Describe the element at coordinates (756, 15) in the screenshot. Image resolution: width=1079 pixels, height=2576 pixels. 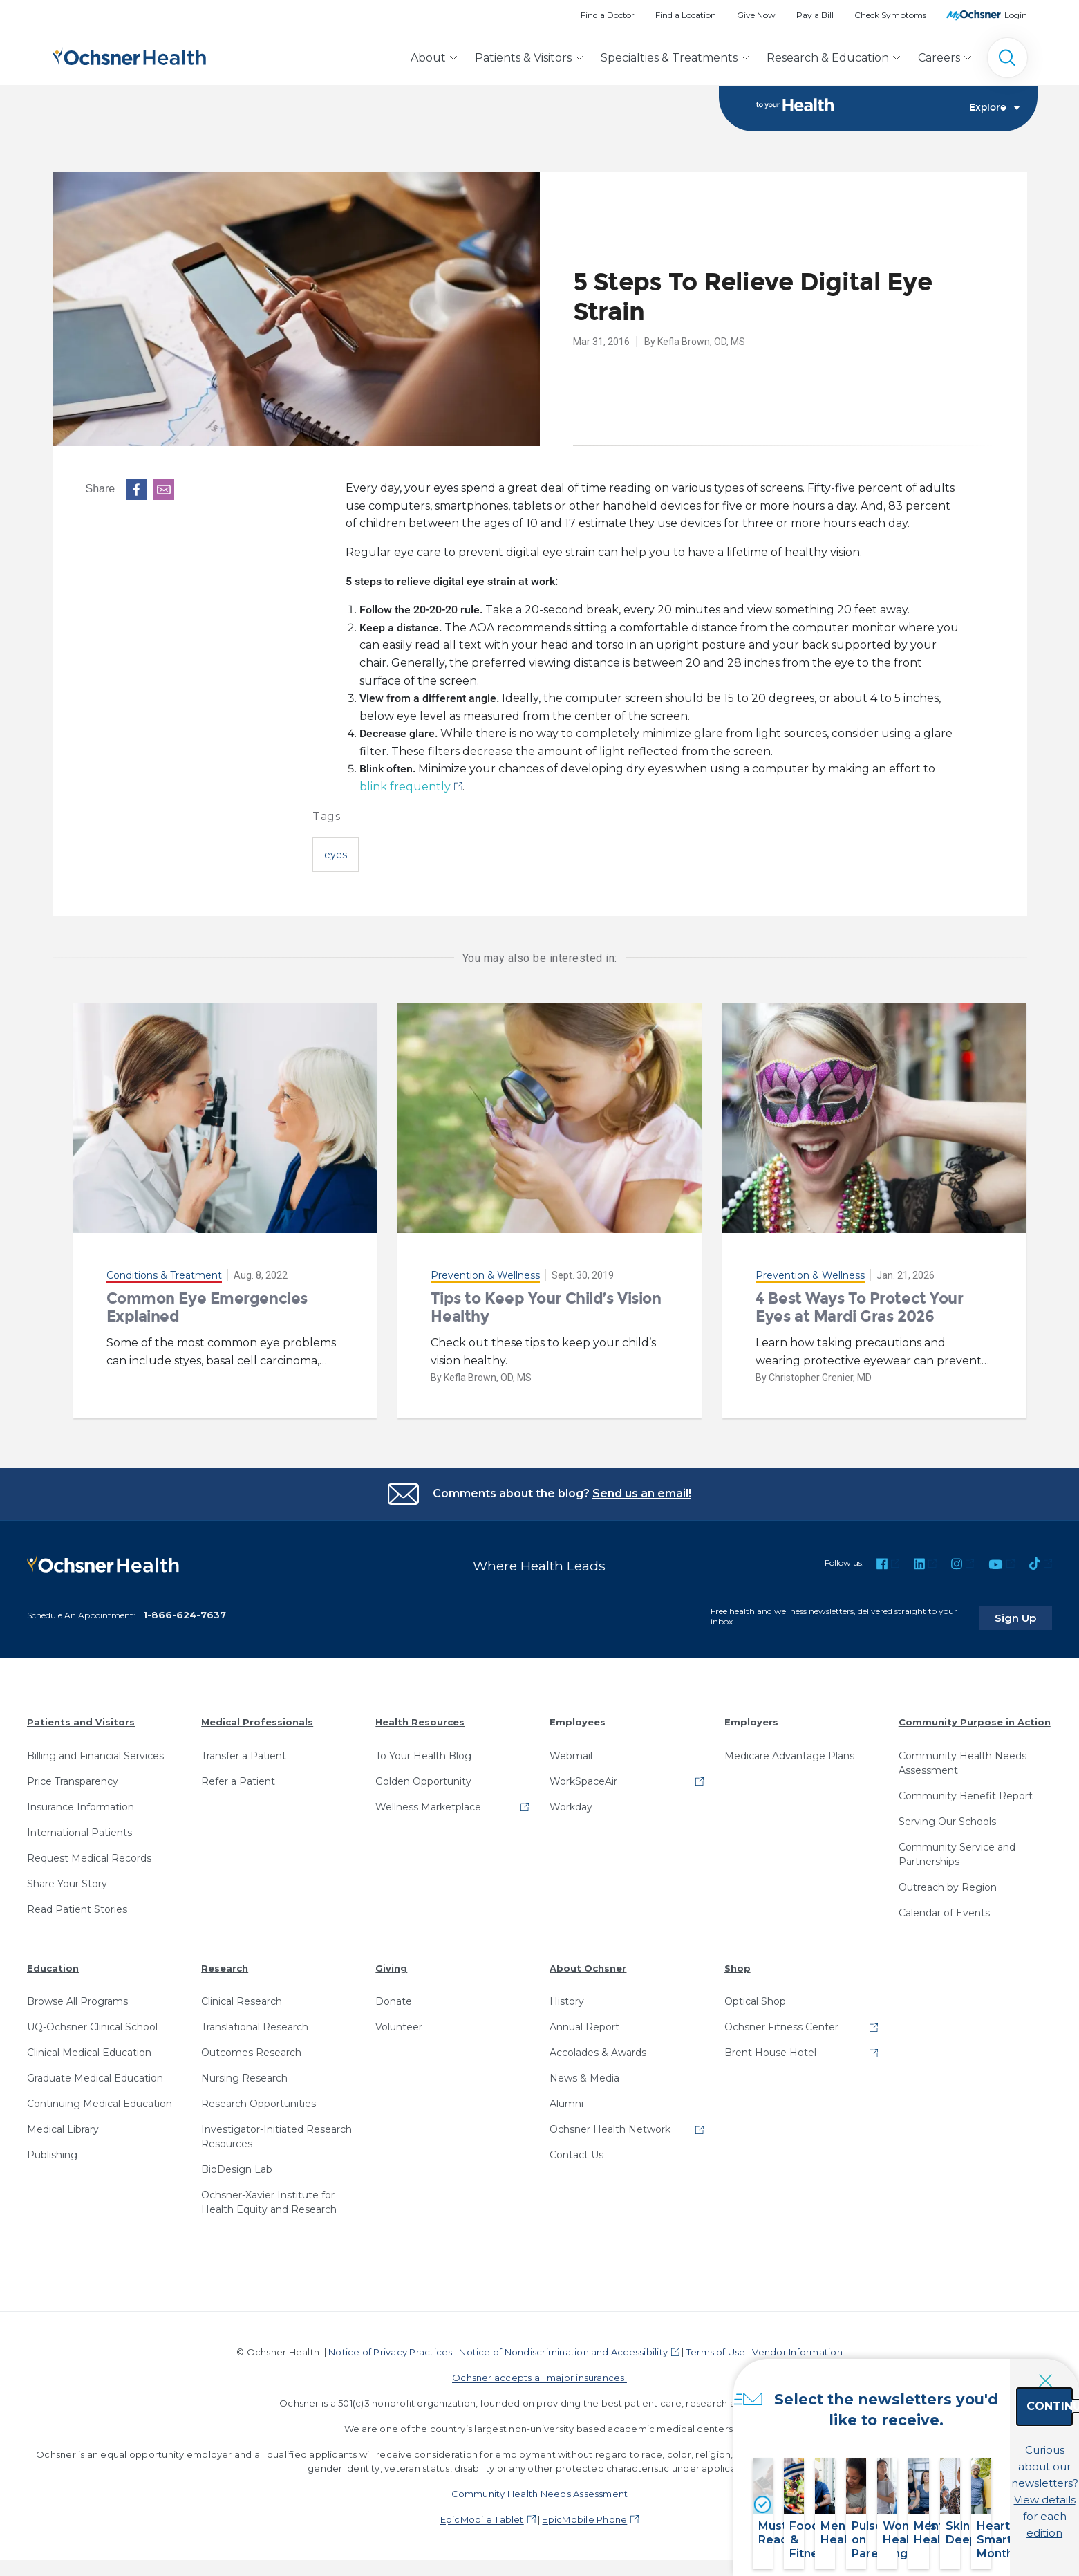
I see `Give Now` at that location.